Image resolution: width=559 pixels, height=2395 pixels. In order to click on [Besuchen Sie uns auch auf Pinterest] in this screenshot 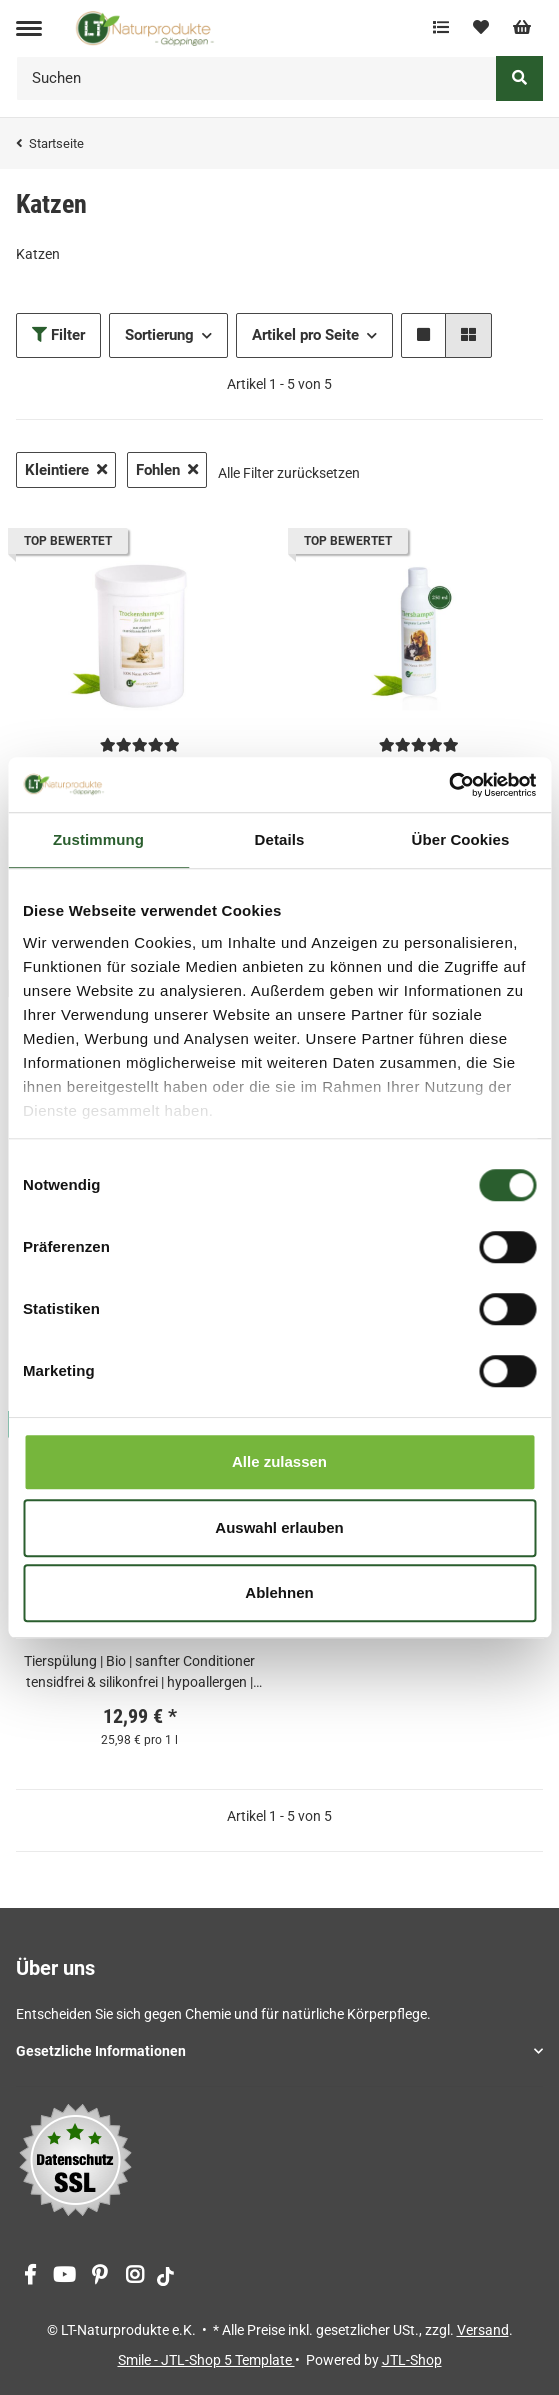, I will do `click(99, 2276)`.